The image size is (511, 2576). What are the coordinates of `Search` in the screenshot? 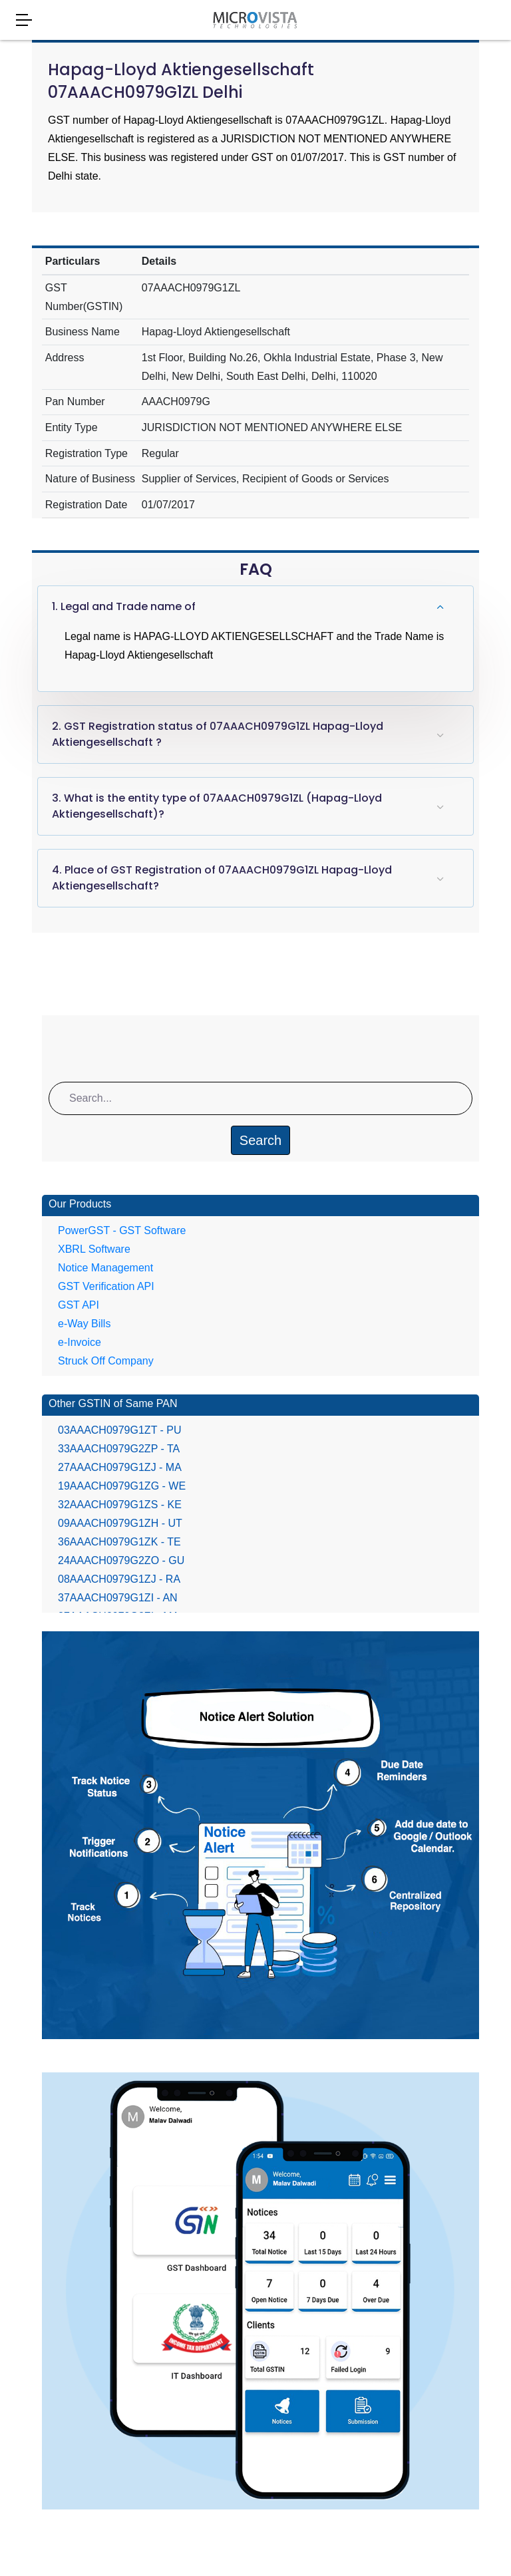 It's located at (260, 1140).